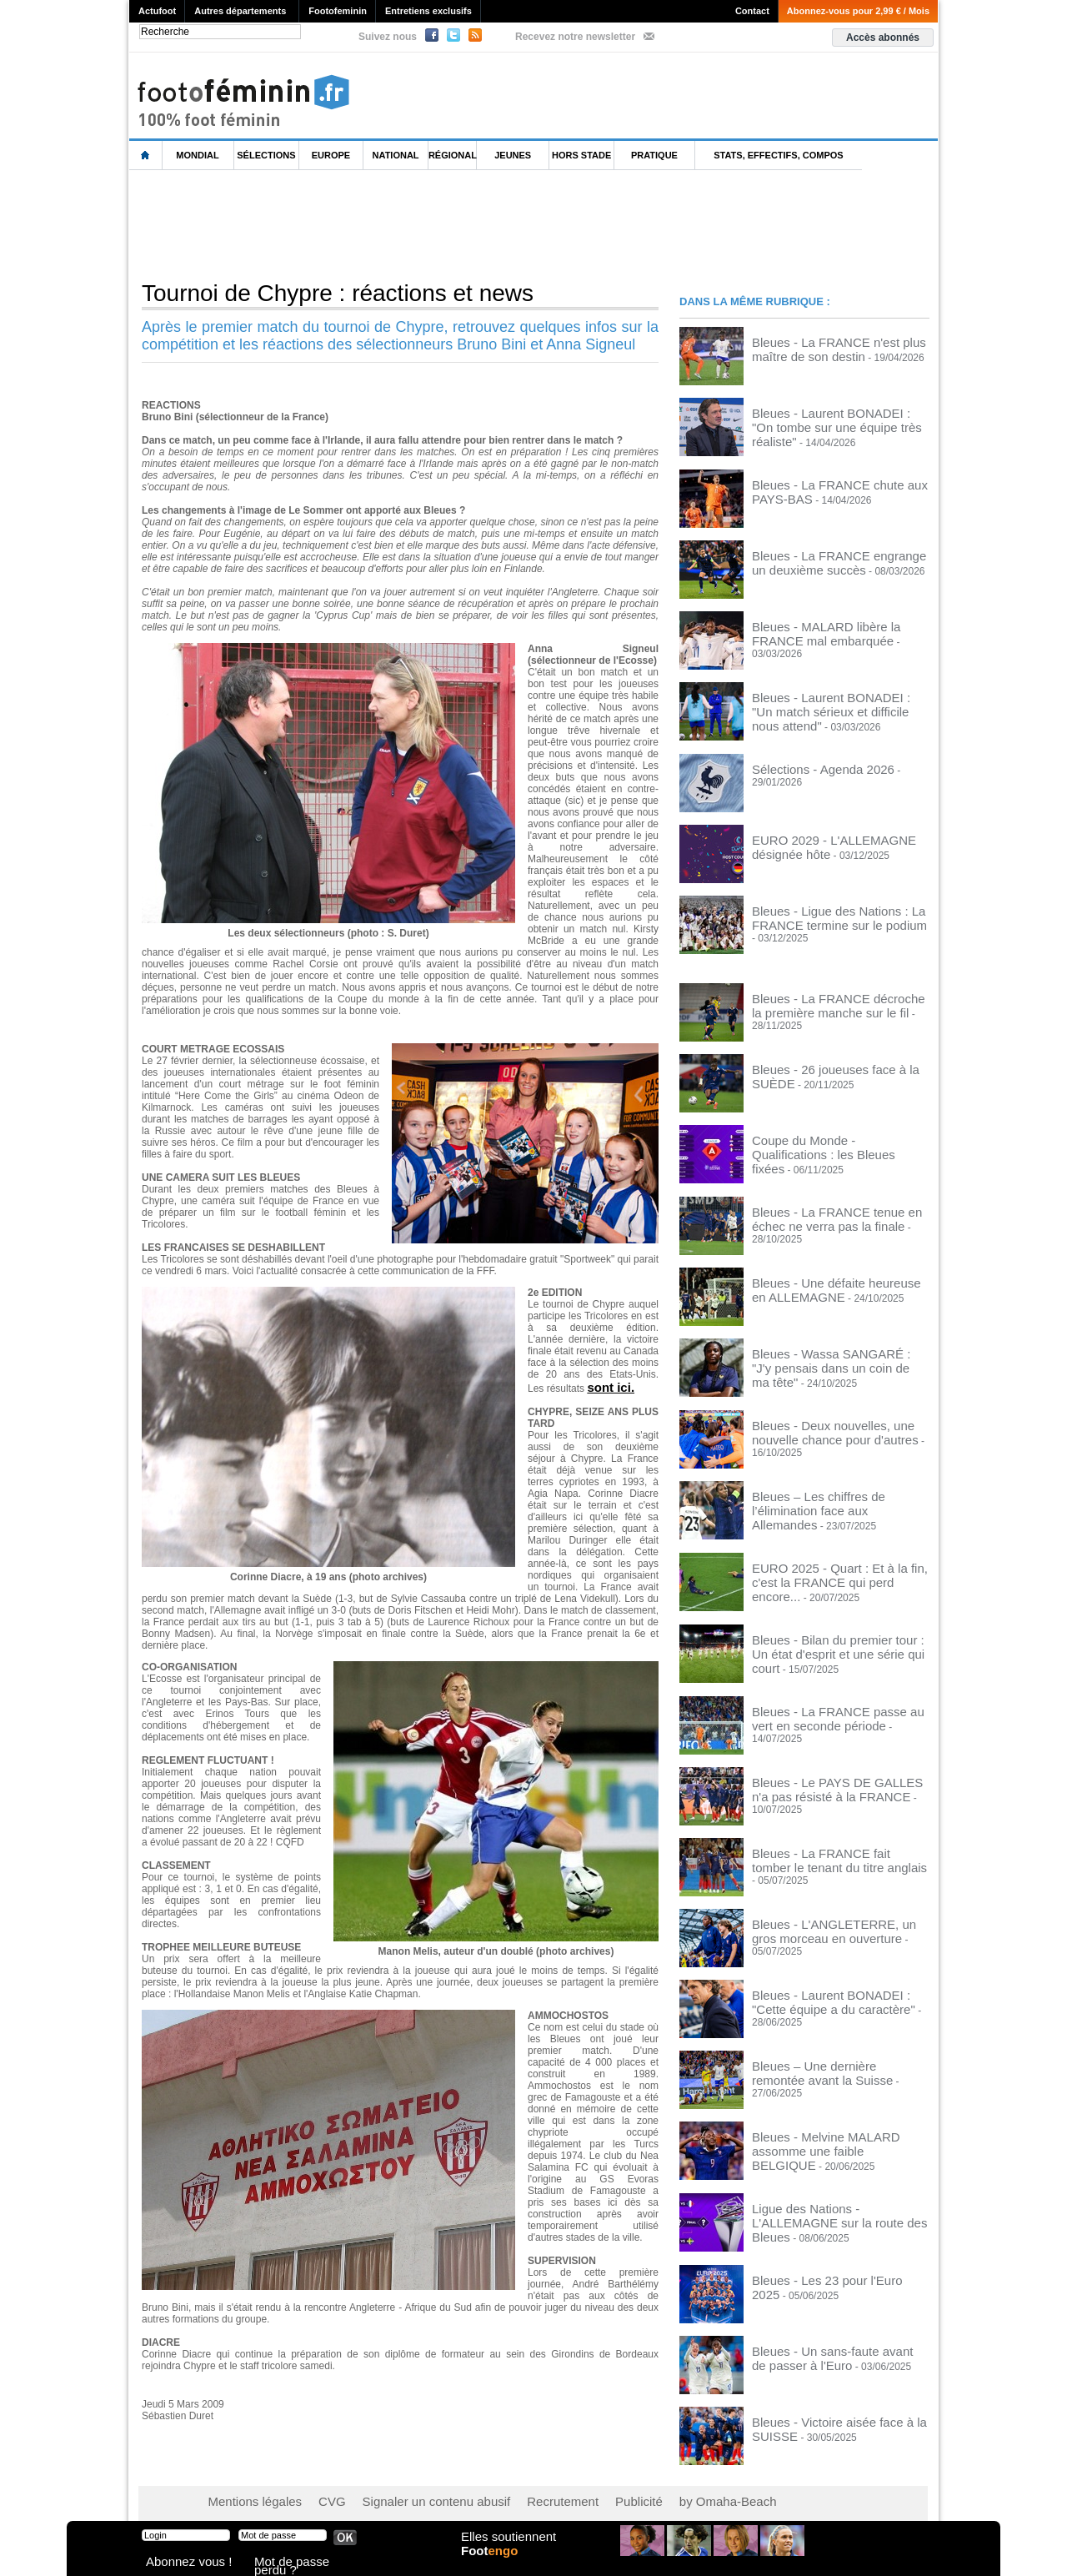 The image size is (1067, 2576). Describe the element at coordinates (495, 2565) in the screenshot. I see `Foot` at that location.